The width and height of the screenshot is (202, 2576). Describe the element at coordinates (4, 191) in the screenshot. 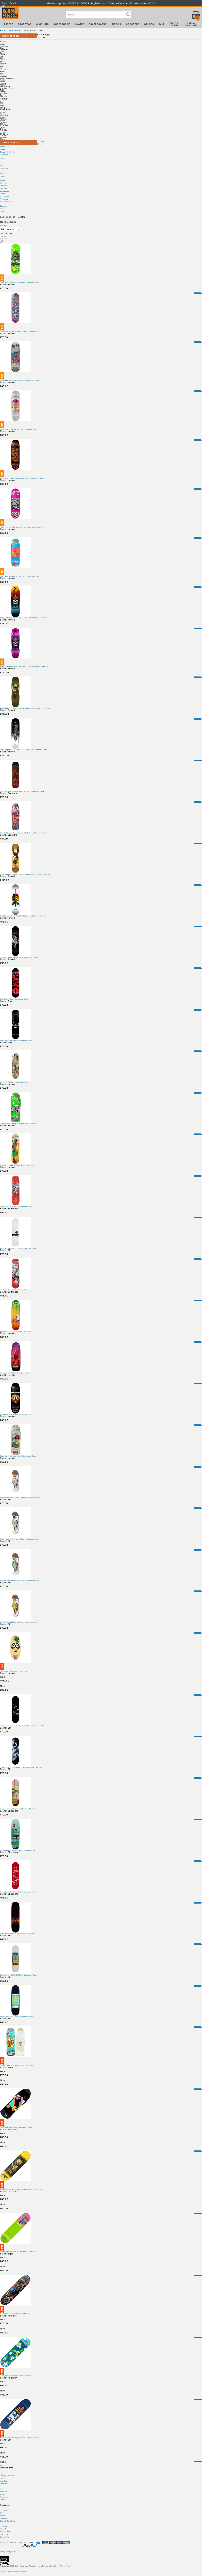

I see `Longboards` at that location.